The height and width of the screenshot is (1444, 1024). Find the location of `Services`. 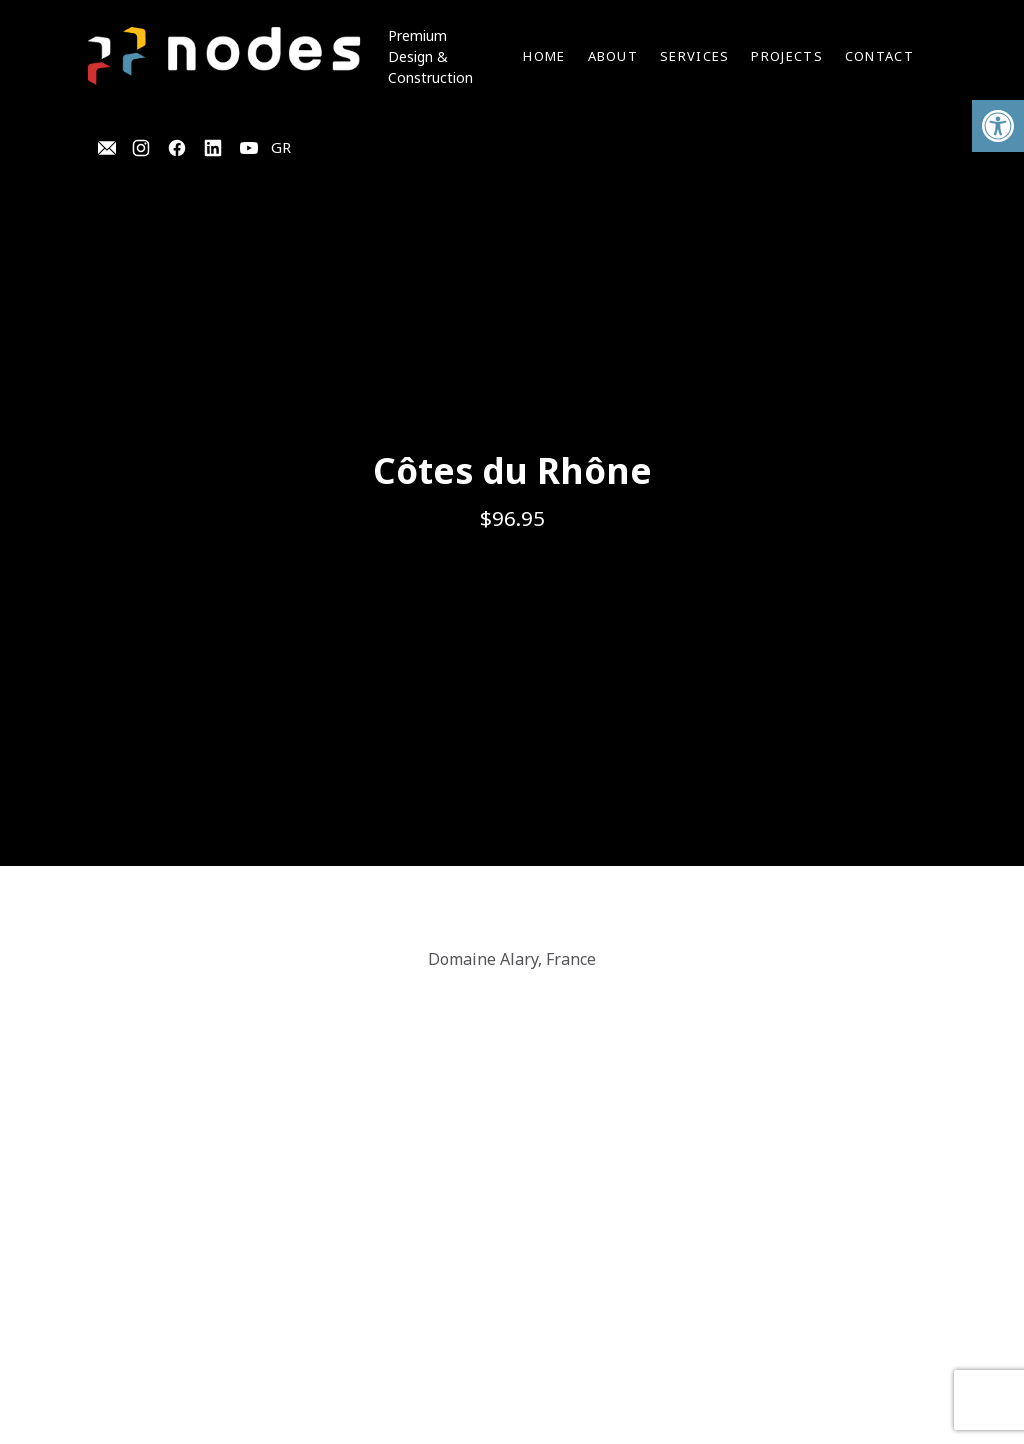

Services is located at coordinates (694, 56).